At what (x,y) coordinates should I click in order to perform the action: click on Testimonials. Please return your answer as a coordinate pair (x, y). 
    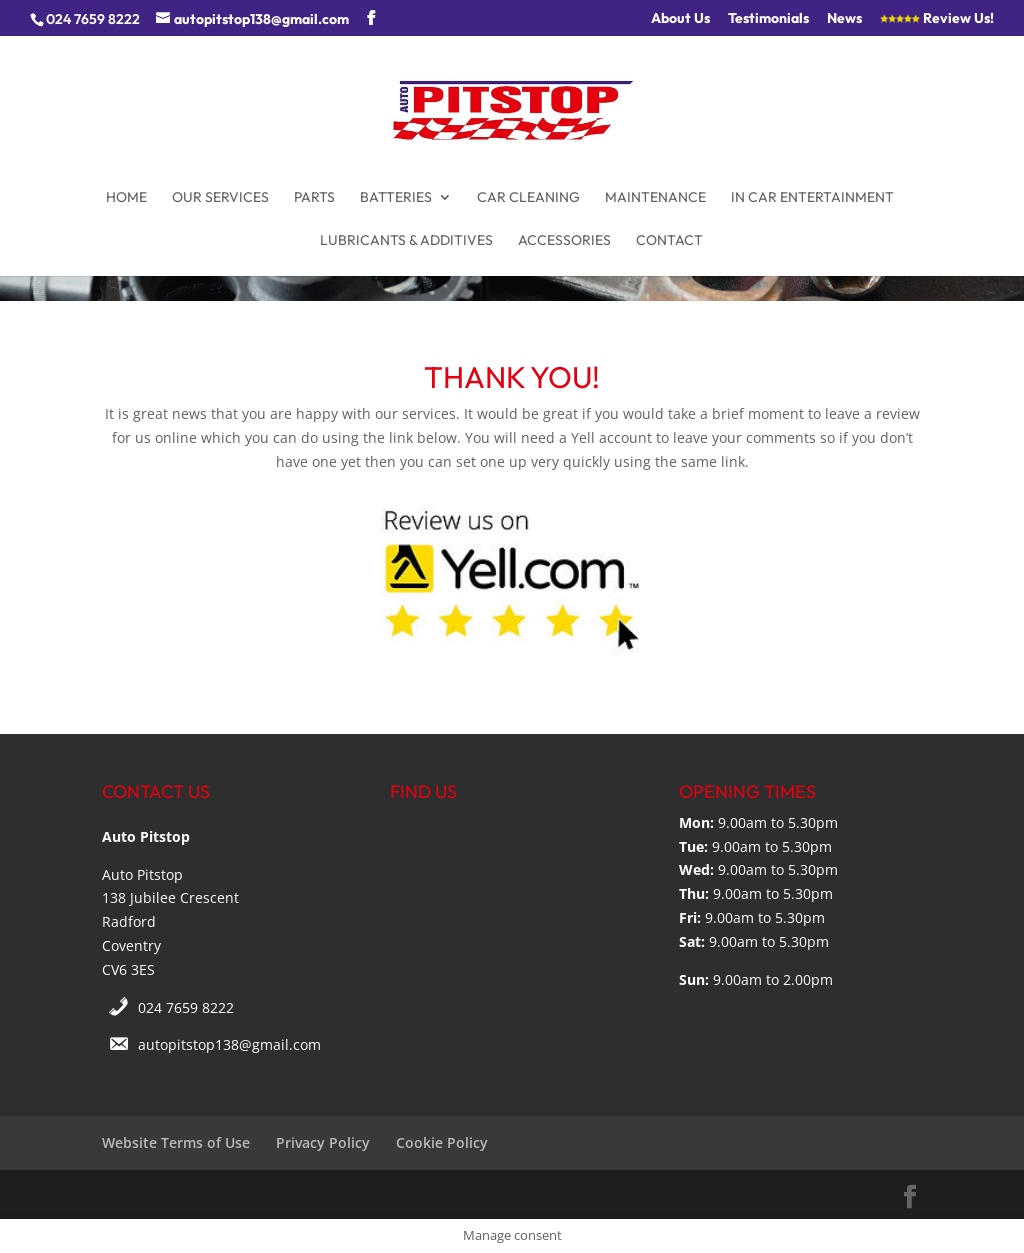
    Looking at the image, I should click on (768, 19).